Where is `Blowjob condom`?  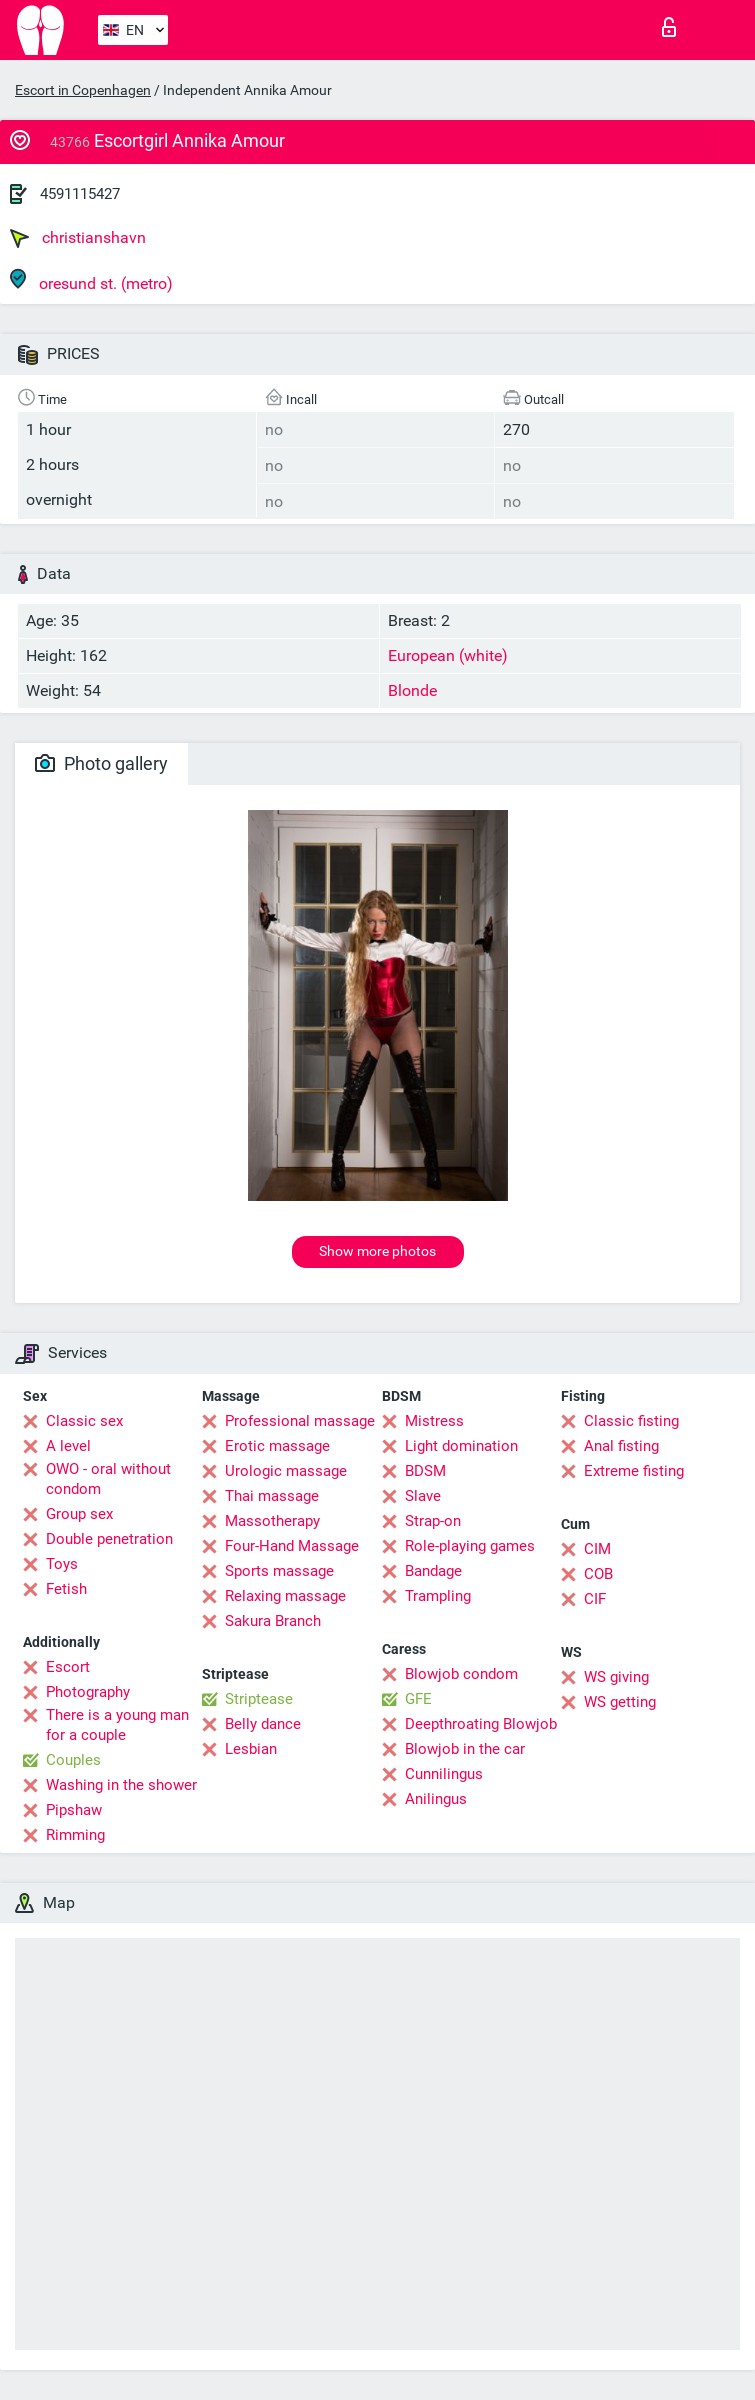
Blowjob condom is located at coordinates (461, 1674).